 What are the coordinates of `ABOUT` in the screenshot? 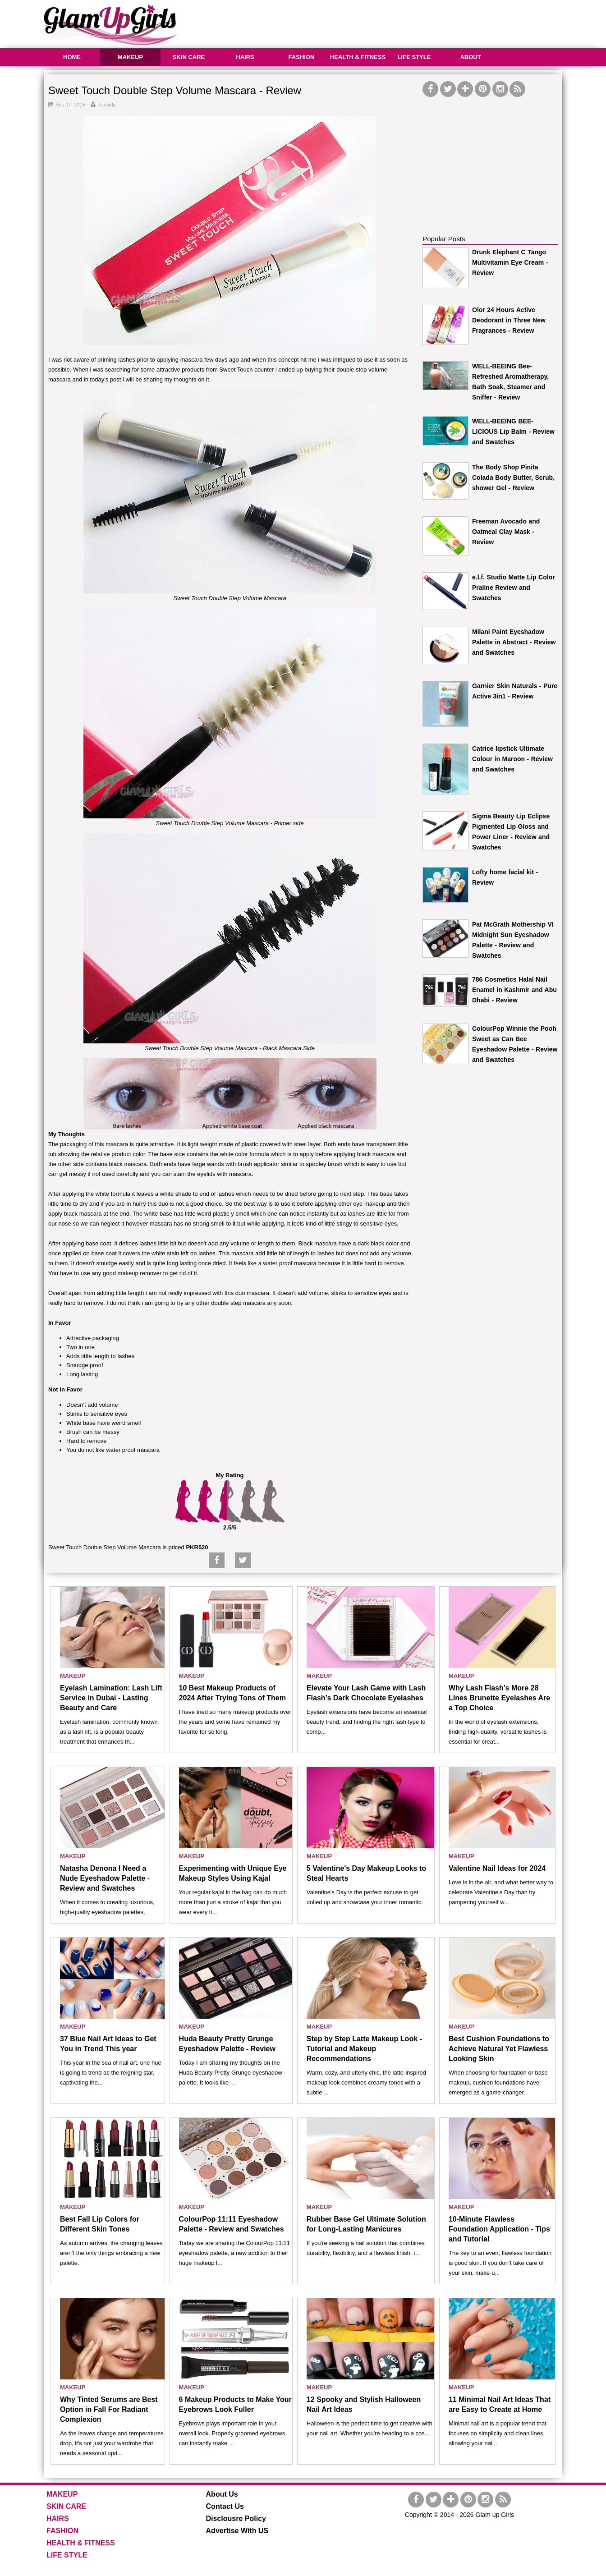 It's located at (470, 57).